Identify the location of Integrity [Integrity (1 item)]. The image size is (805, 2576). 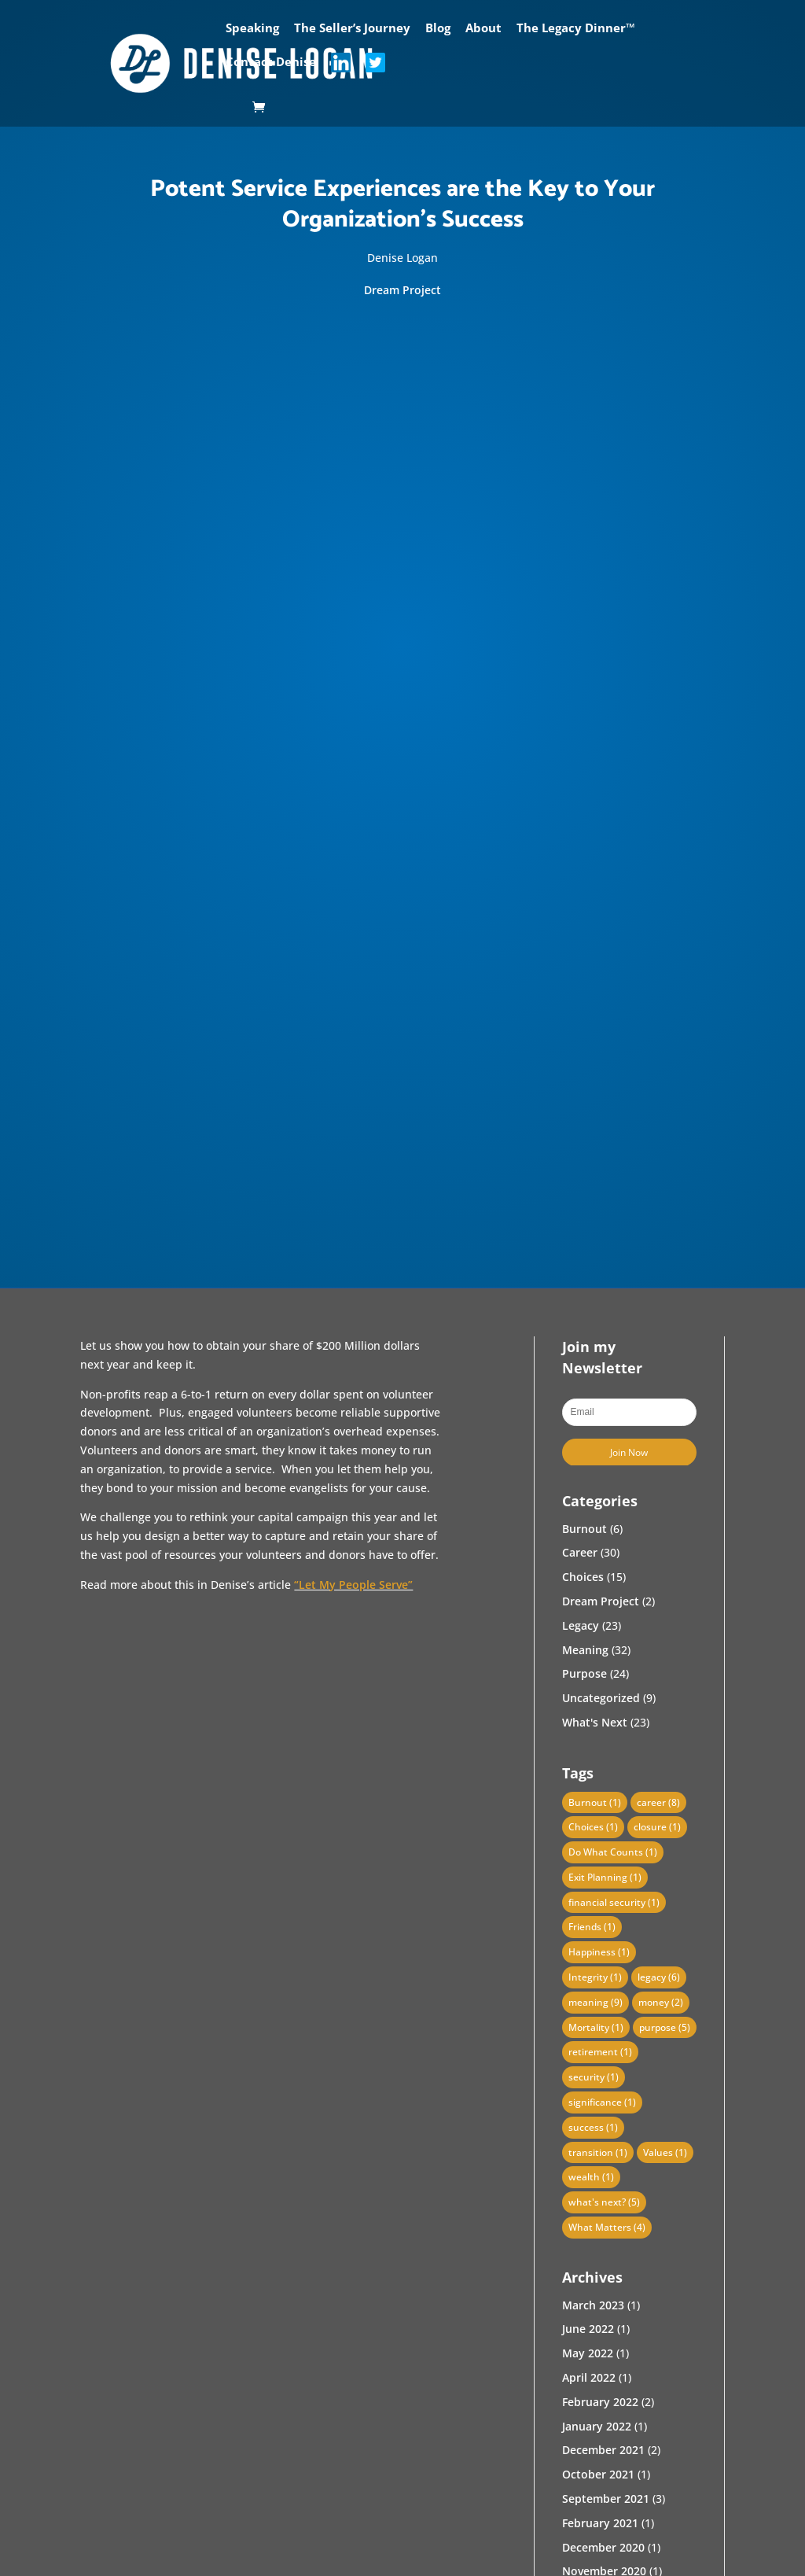
(595, 1977).